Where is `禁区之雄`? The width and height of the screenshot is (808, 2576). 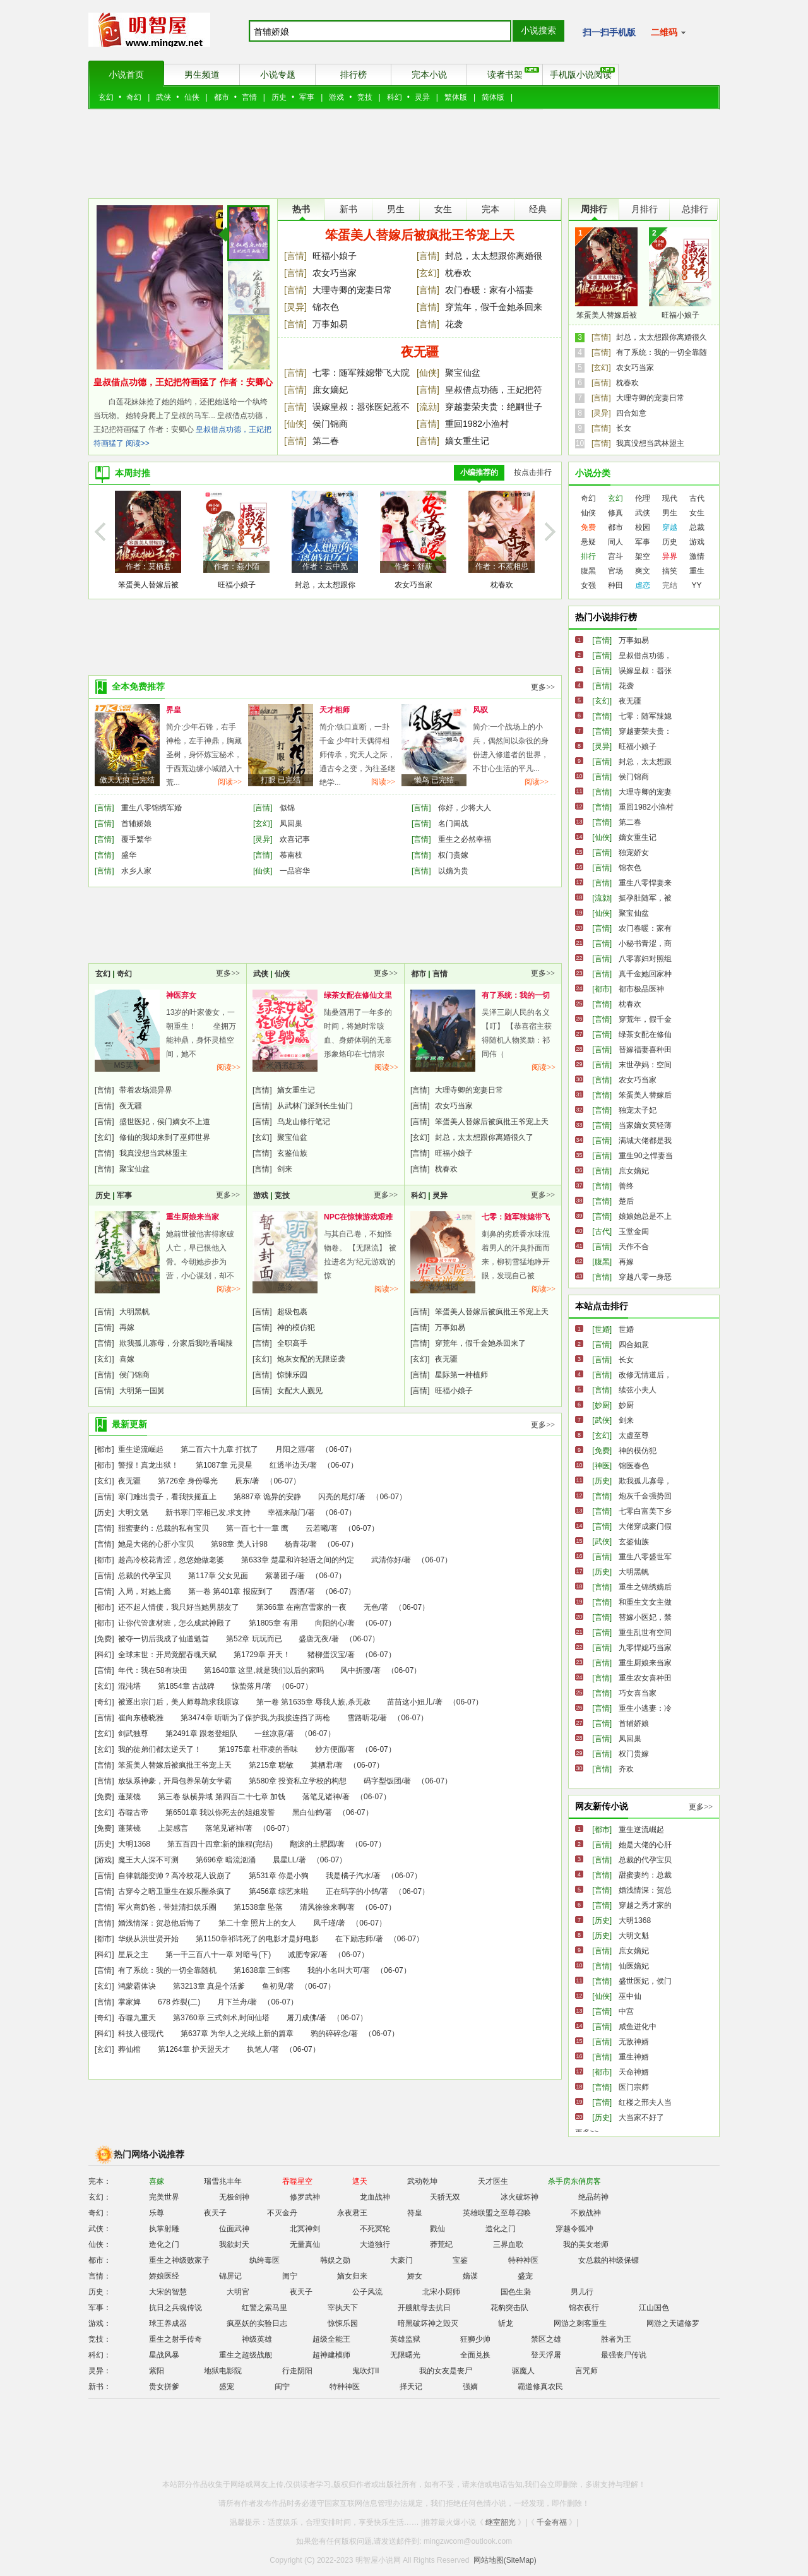 禁区之雄 is located at coordinates (546, 2339).